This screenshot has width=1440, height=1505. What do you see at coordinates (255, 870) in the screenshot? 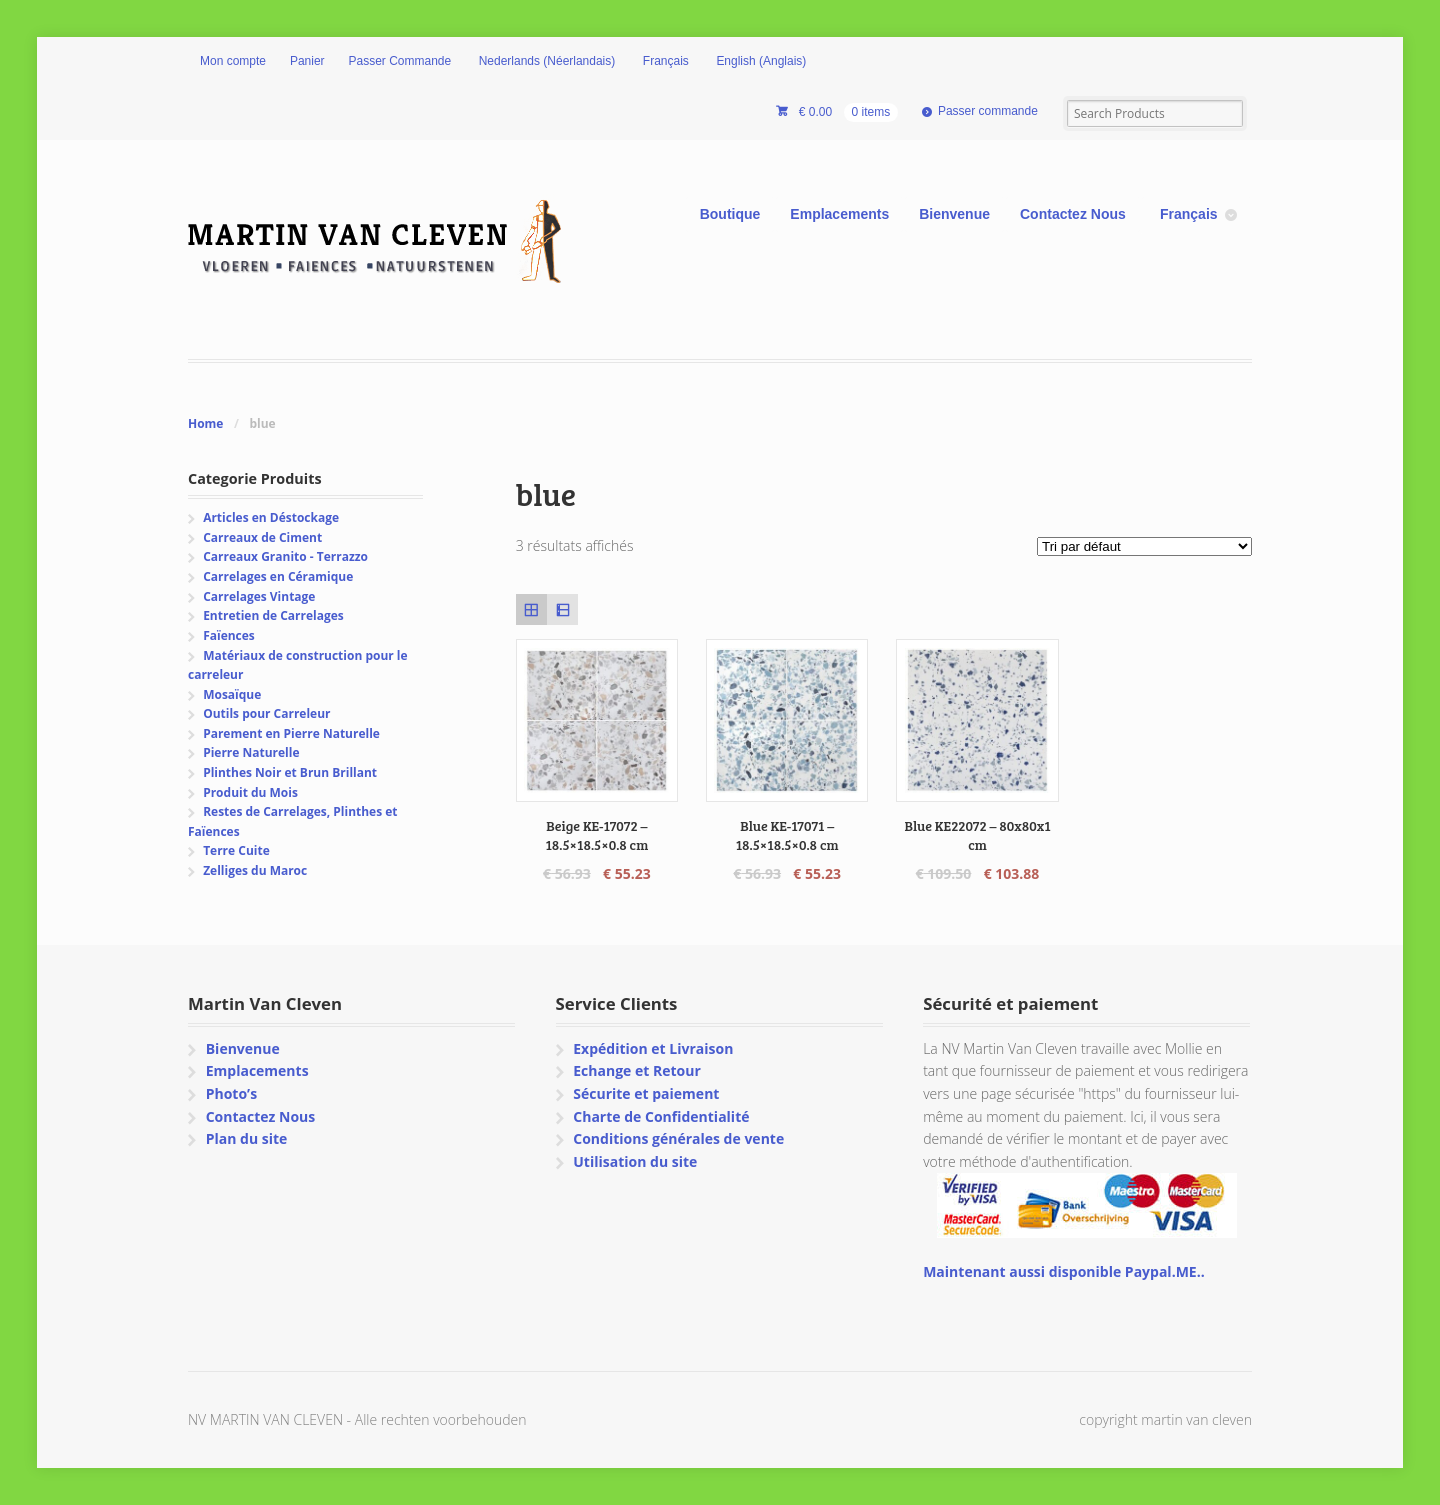
I see `Zelliges du Maroc` at bounding box center [255, 870].